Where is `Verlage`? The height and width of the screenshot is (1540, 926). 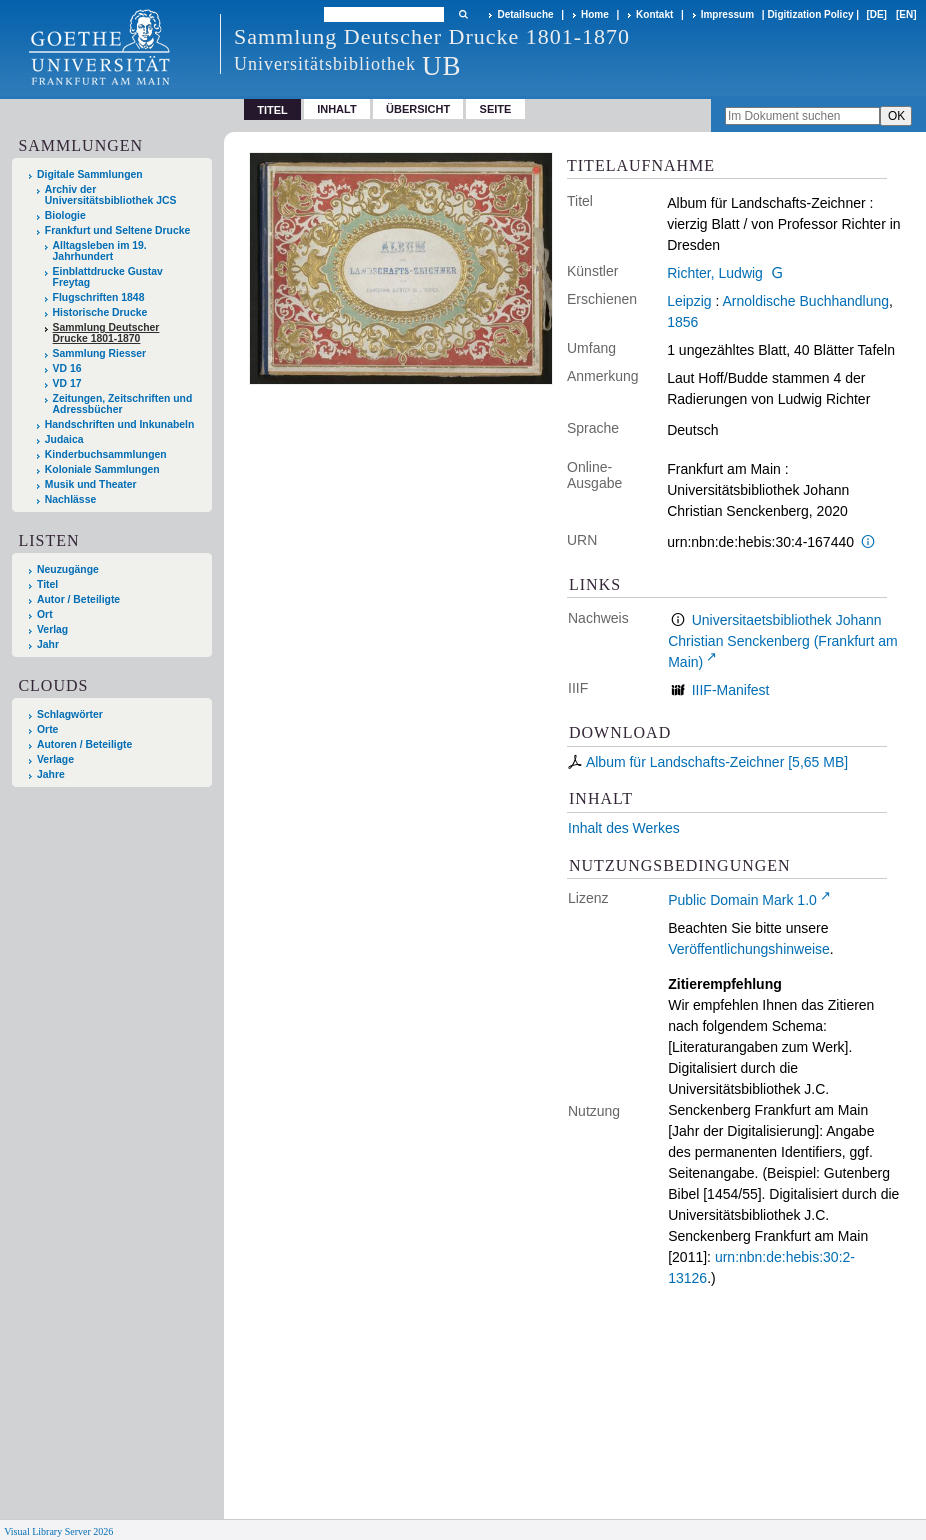 Verlage is located at coordinates (55, 759).